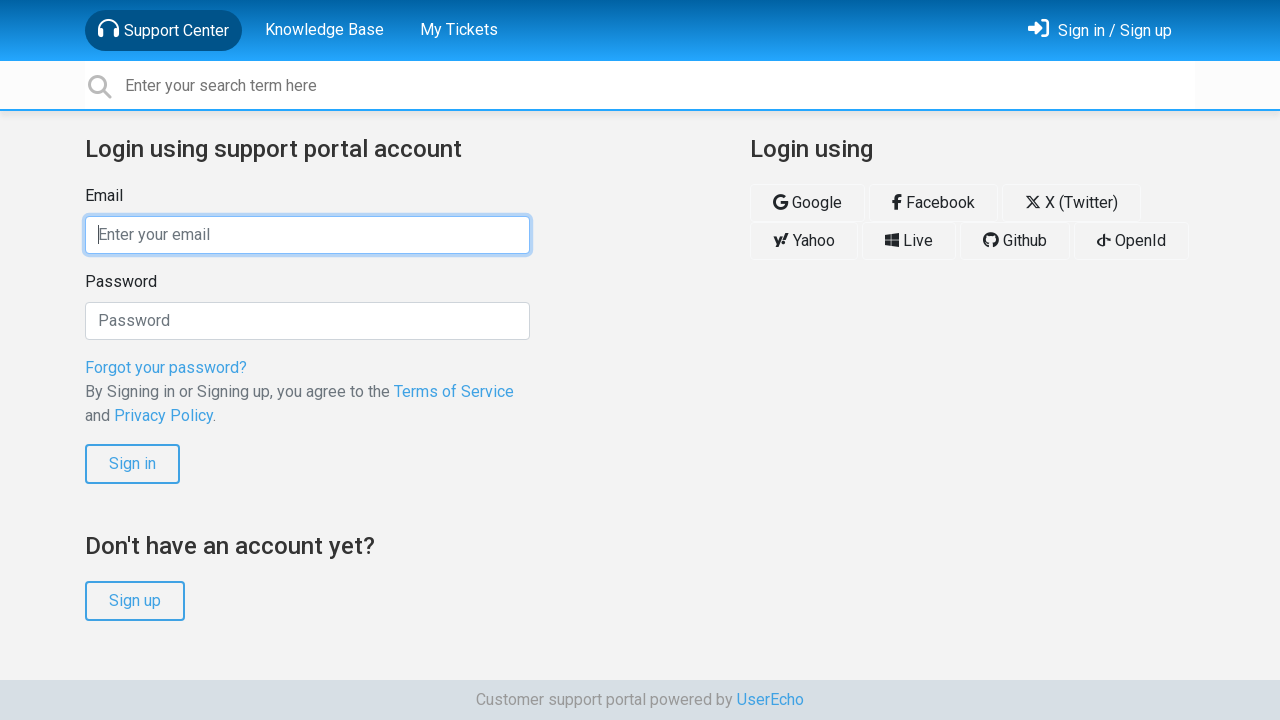 Image resolution: width=1280 pixels, height=720 pixels. What do you see at coordinates (454, 391) in the screenshot?
I see `Terms of Service` at bounding box center [454, 391].